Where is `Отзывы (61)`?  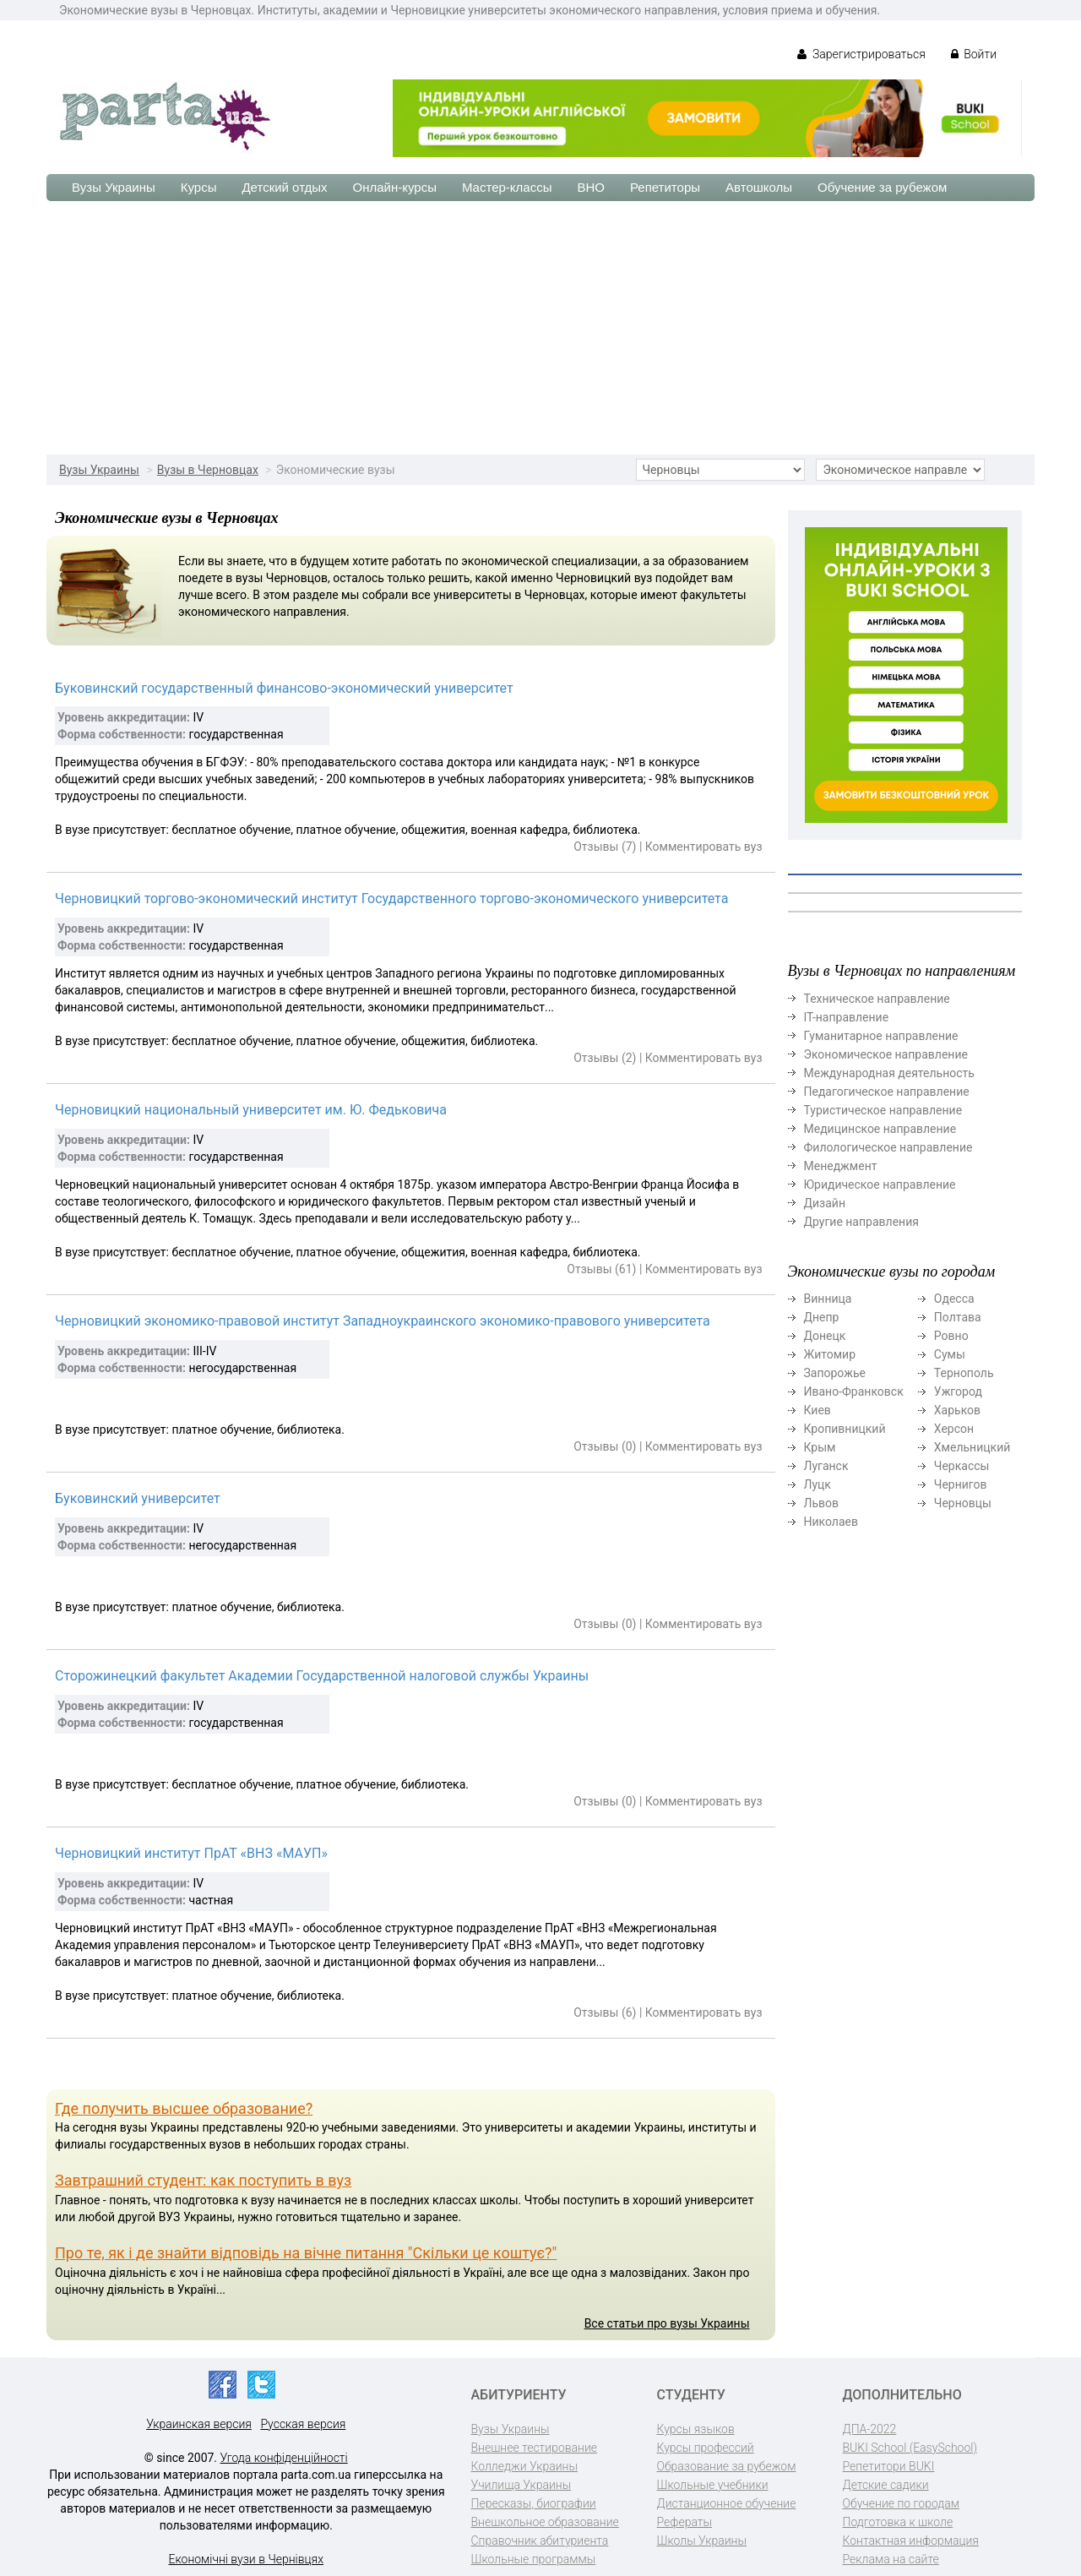 Отзывы (61) is located at coordinates (601, 1269).